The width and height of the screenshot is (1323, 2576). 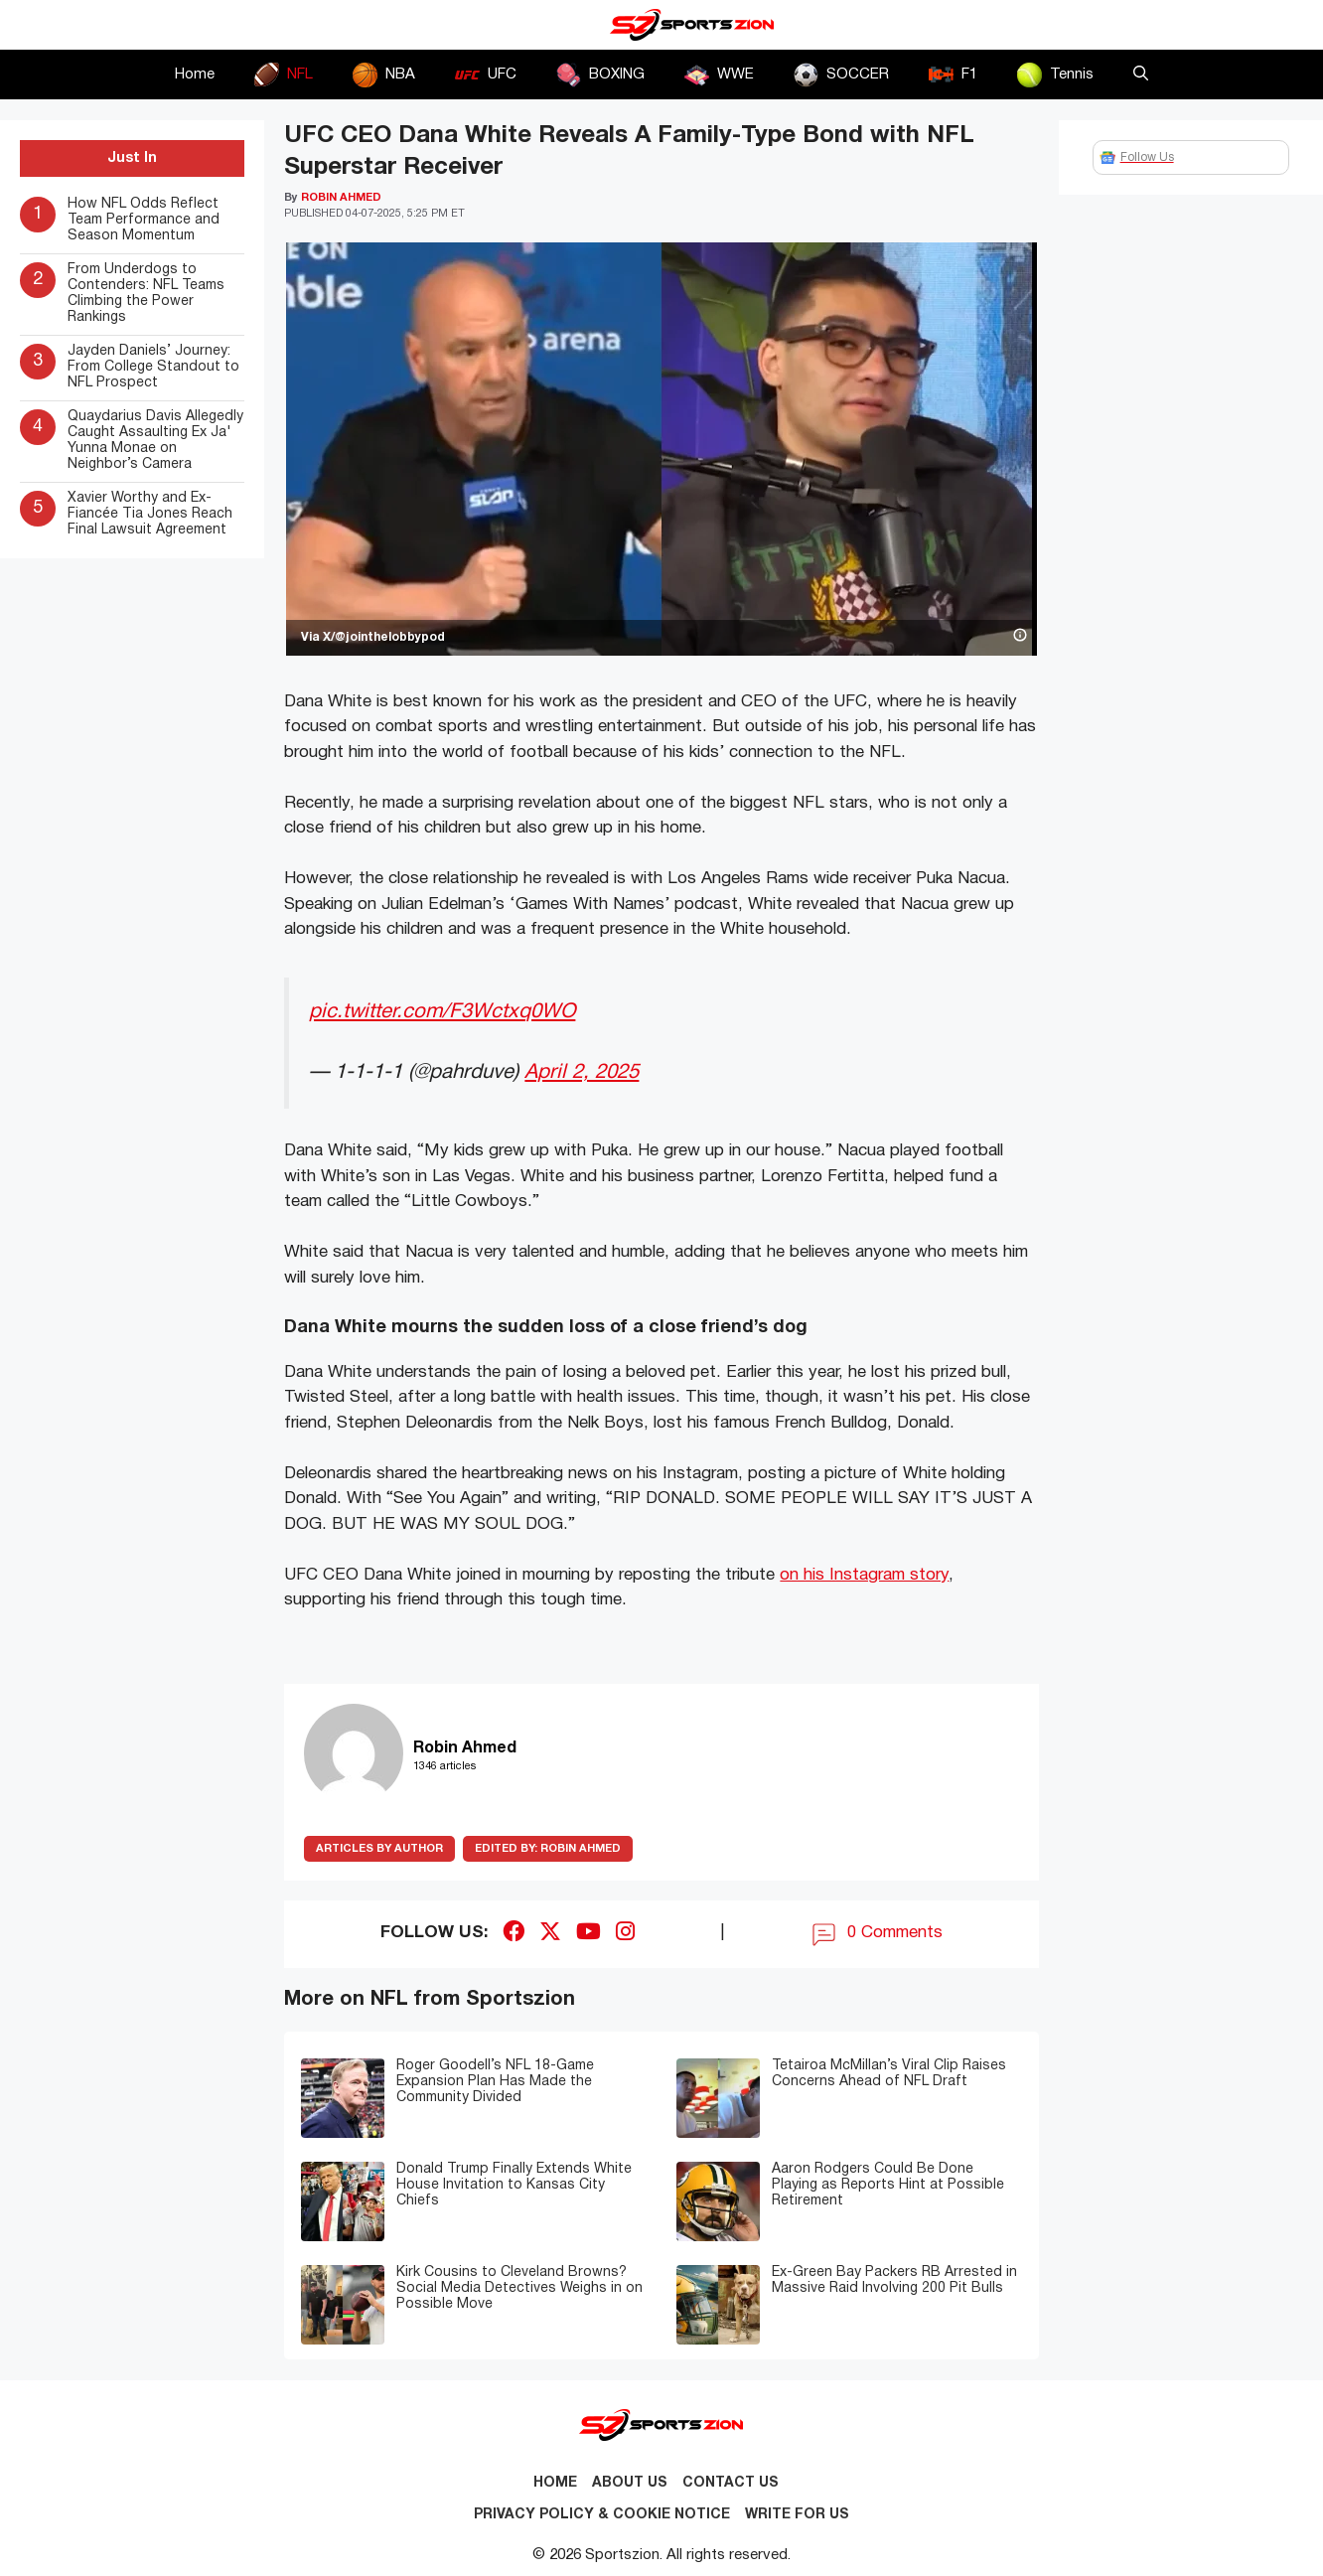 What do you see at coordinates (379, 1849) in the screenshot?
I see `ARTICLES BY AUTHOR` at bounding box center [379, 1849].